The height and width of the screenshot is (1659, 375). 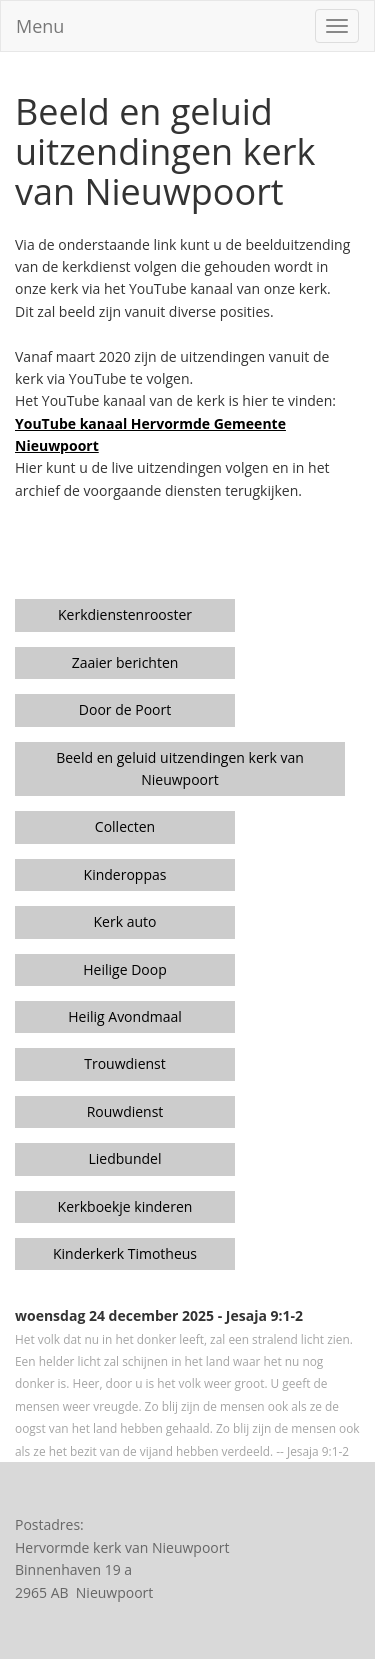 What do you see at coordinates (125, 614) in the screenshot?
I see `Kerkdienstenrooster` at bounding box center [125, 614].